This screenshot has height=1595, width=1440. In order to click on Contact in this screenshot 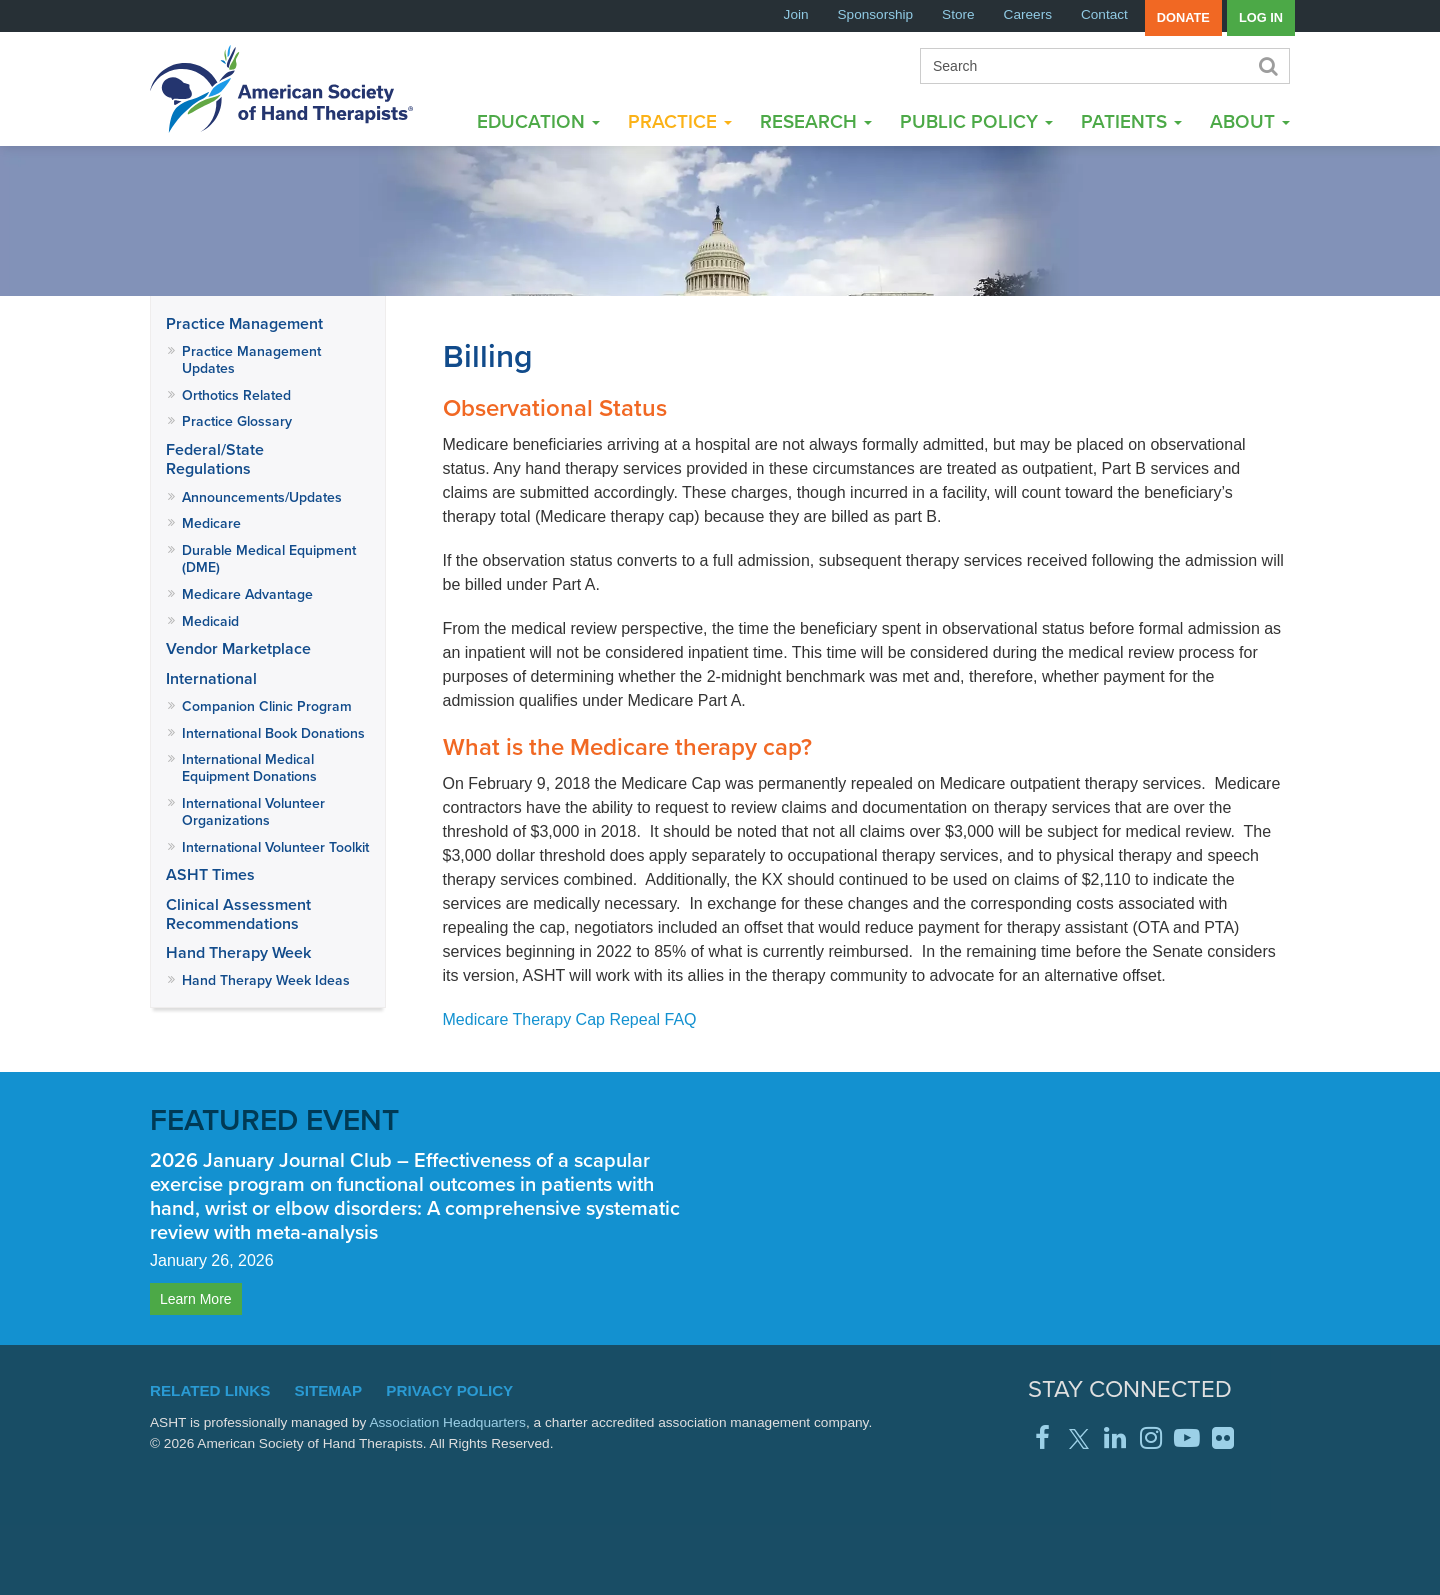, I will do `click(1104, 14)`.